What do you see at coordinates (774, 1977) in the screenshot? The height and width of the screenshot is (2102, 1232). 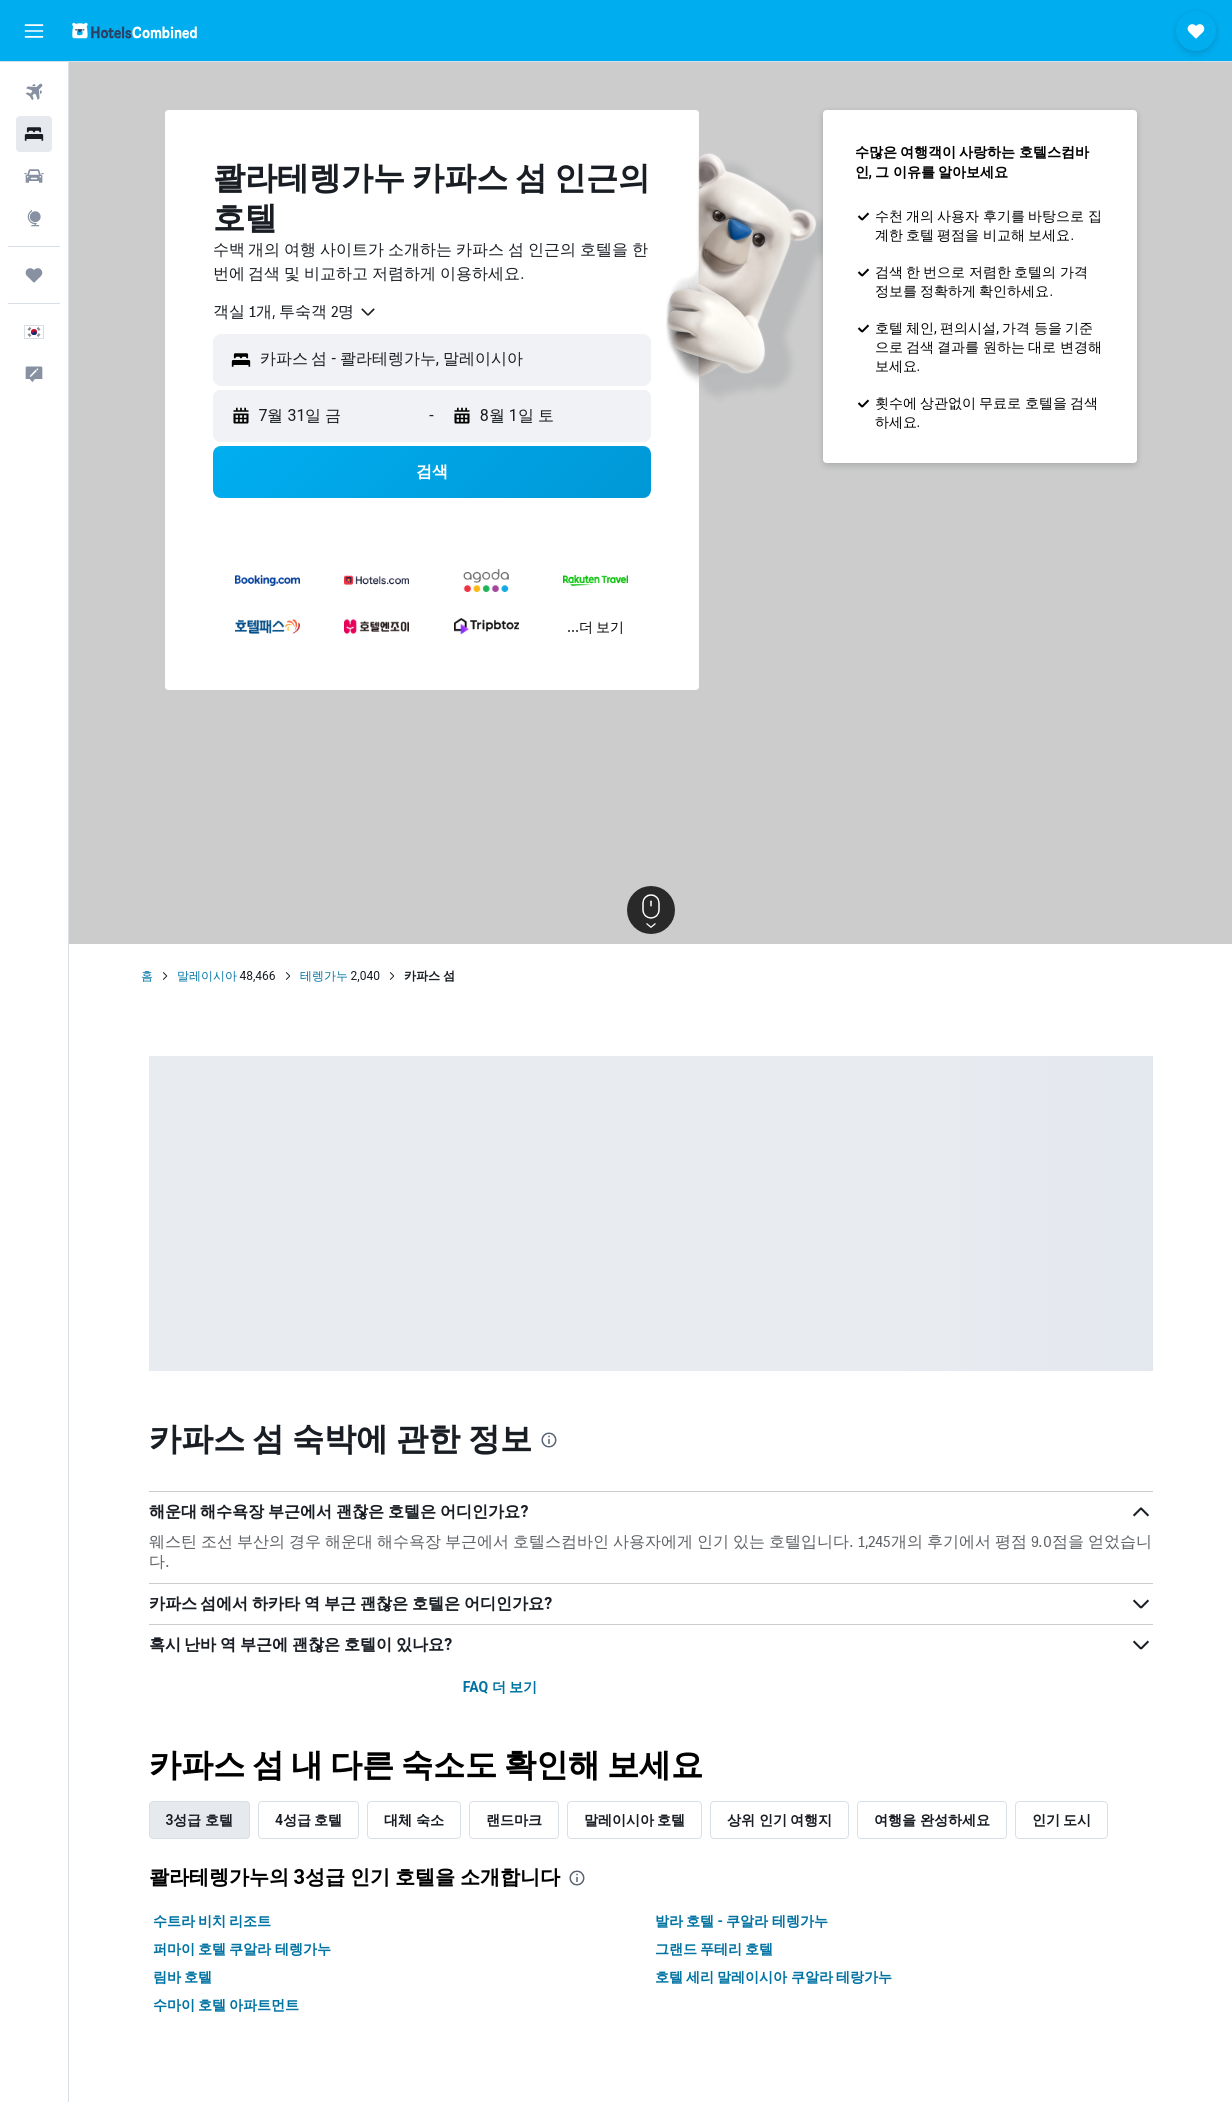 I see `호텔 세리 말레이시아 쿠알라 테랑가누` at bounding box center [774, 1977].